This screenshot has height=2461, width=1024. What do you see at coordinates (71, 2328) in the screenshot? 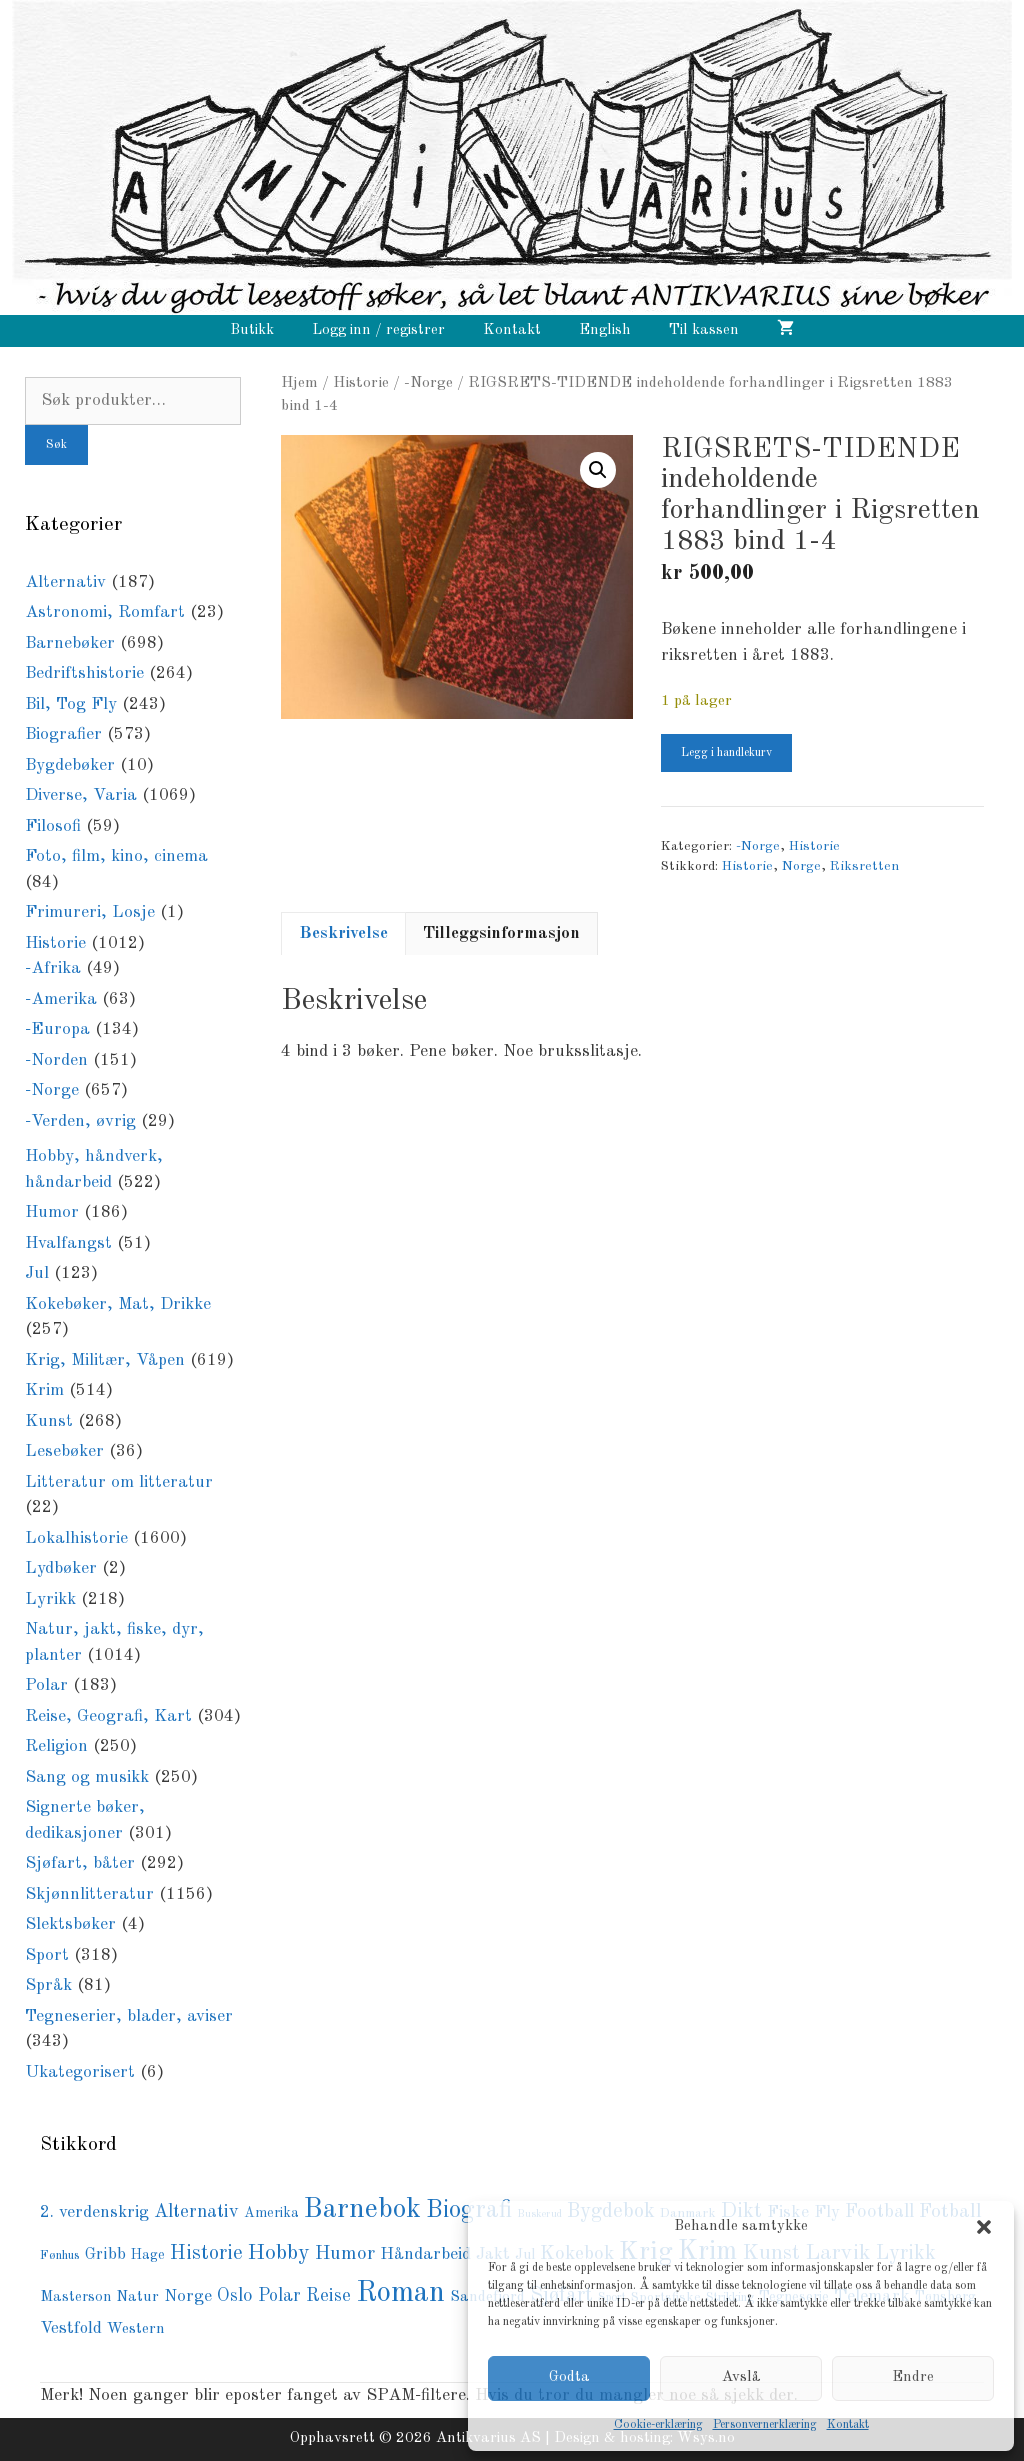
I see `Vestfold [Vestfold (114 produkter)]` at bounding box center [71, 2328].